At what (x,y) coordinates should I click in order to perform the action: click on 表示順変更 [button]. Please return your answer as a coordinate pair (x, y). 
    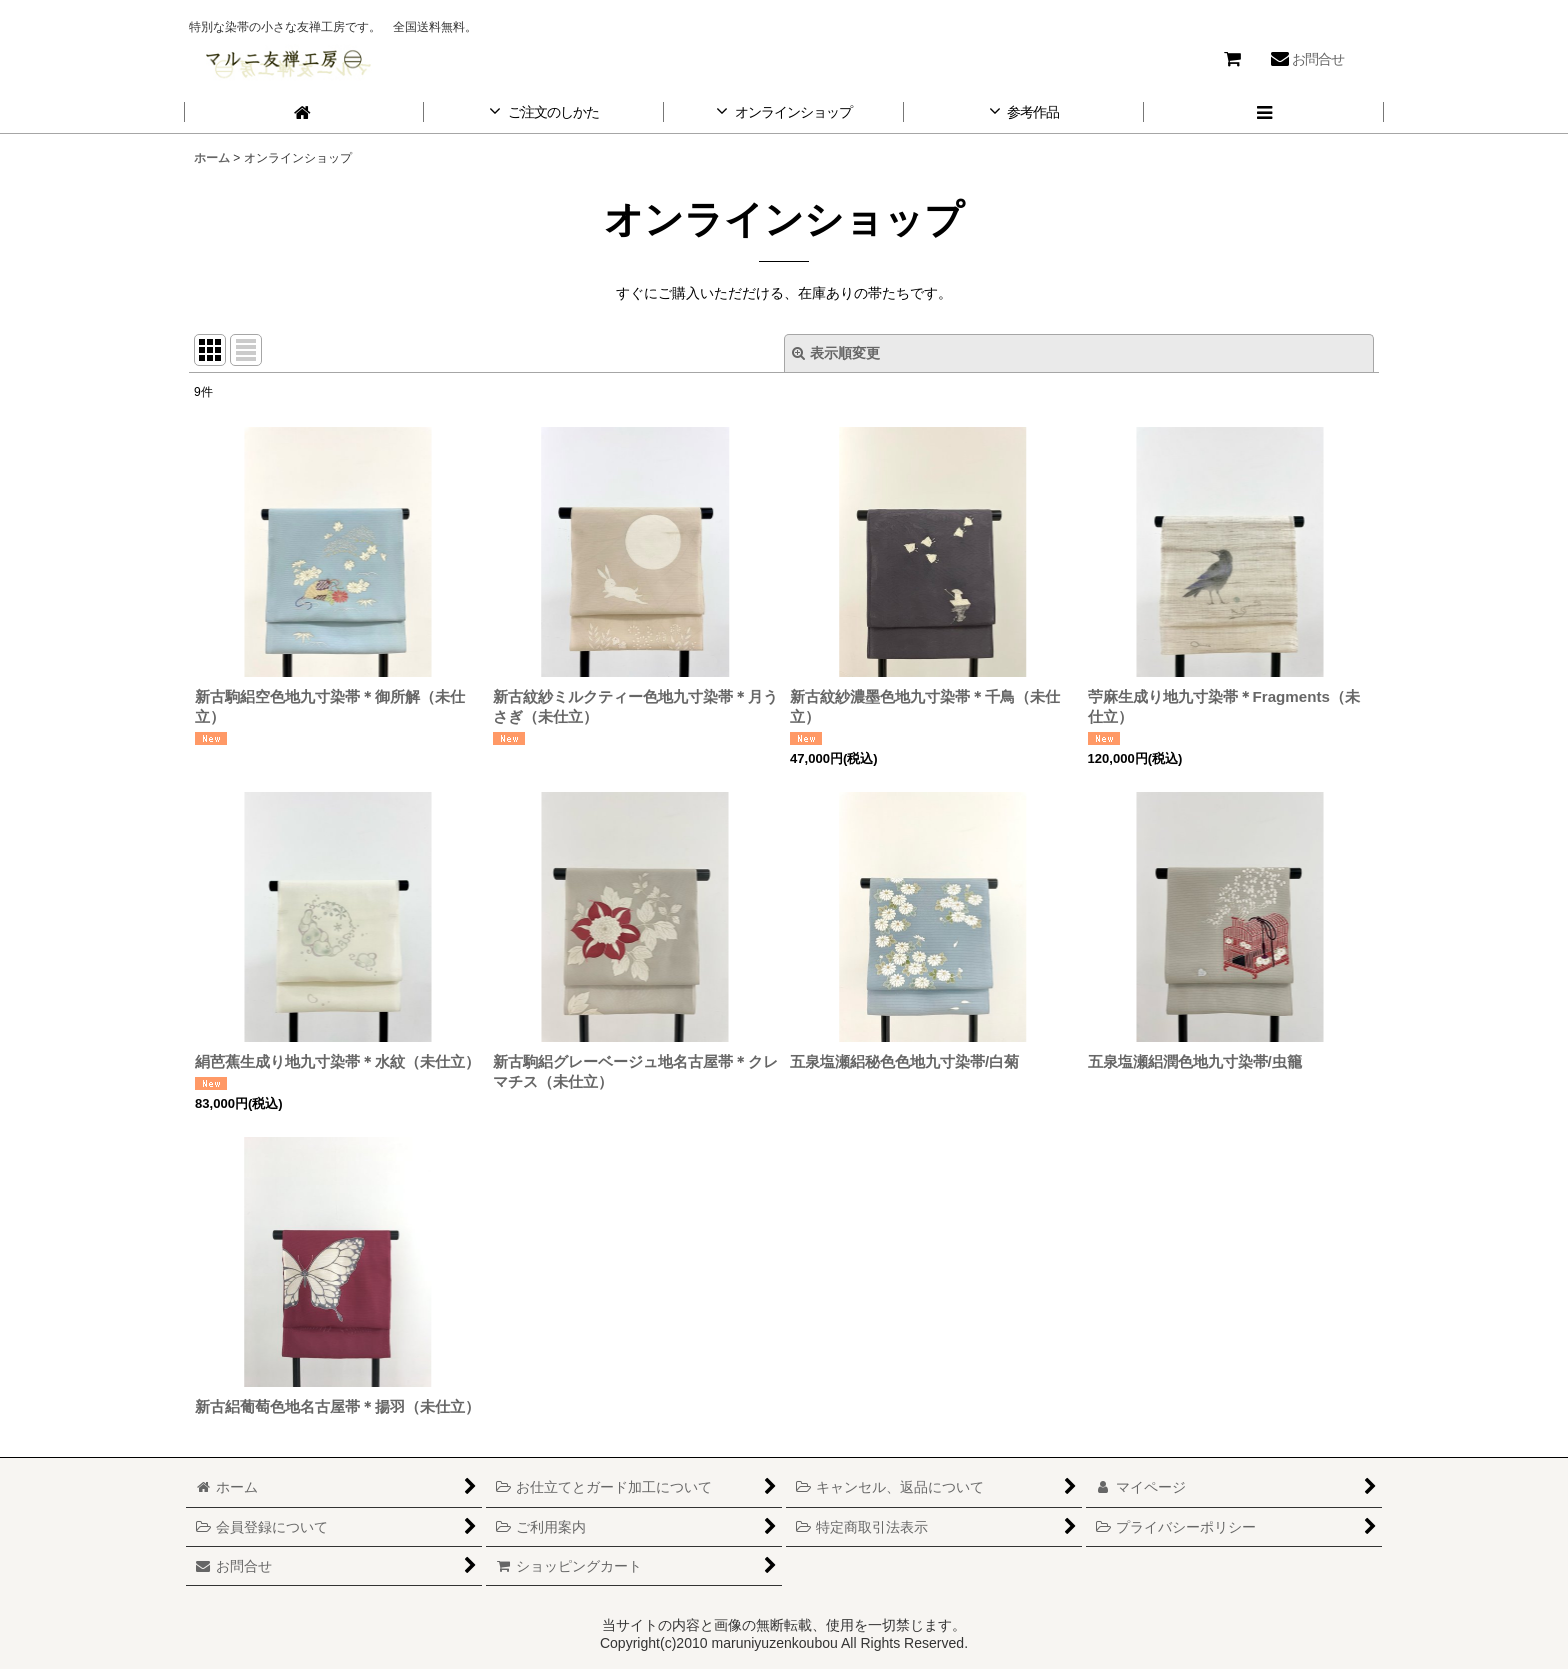
    Looking at the image, I should click on (836, 353).